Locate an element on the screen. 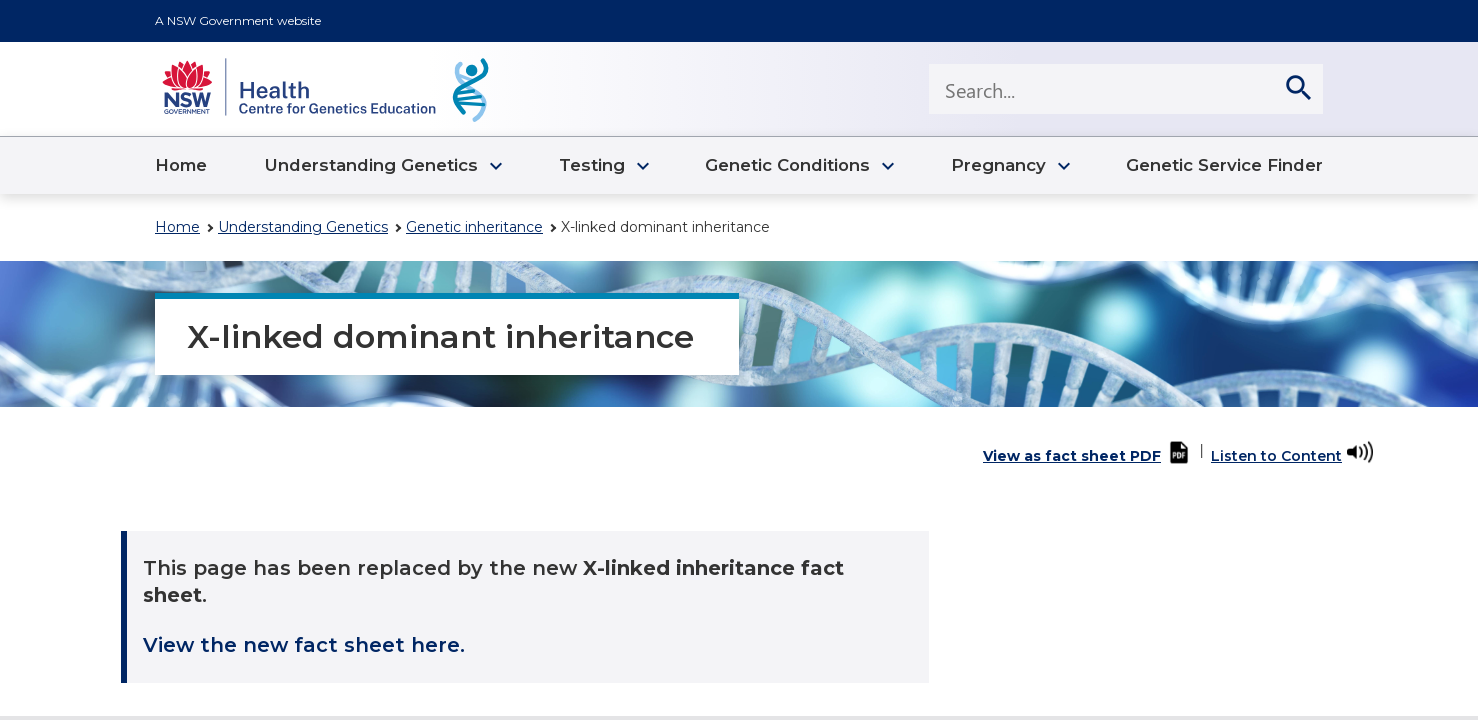 This screenshot has height=720, width=1478. [search] is located at coordinates (1298, 89).